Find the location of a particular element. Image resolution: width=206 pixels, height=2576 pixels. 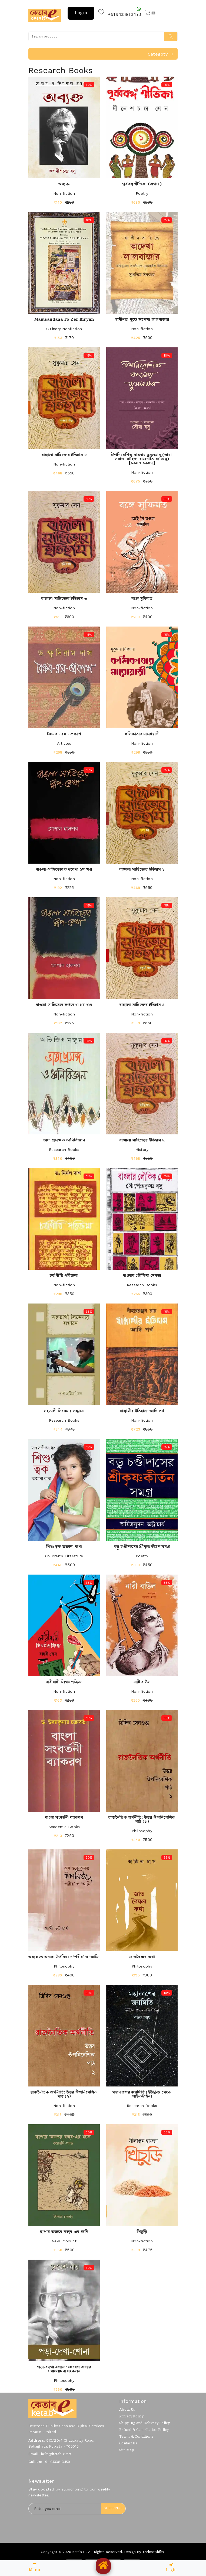

Contact Us is located at coordinates (128, 2443).